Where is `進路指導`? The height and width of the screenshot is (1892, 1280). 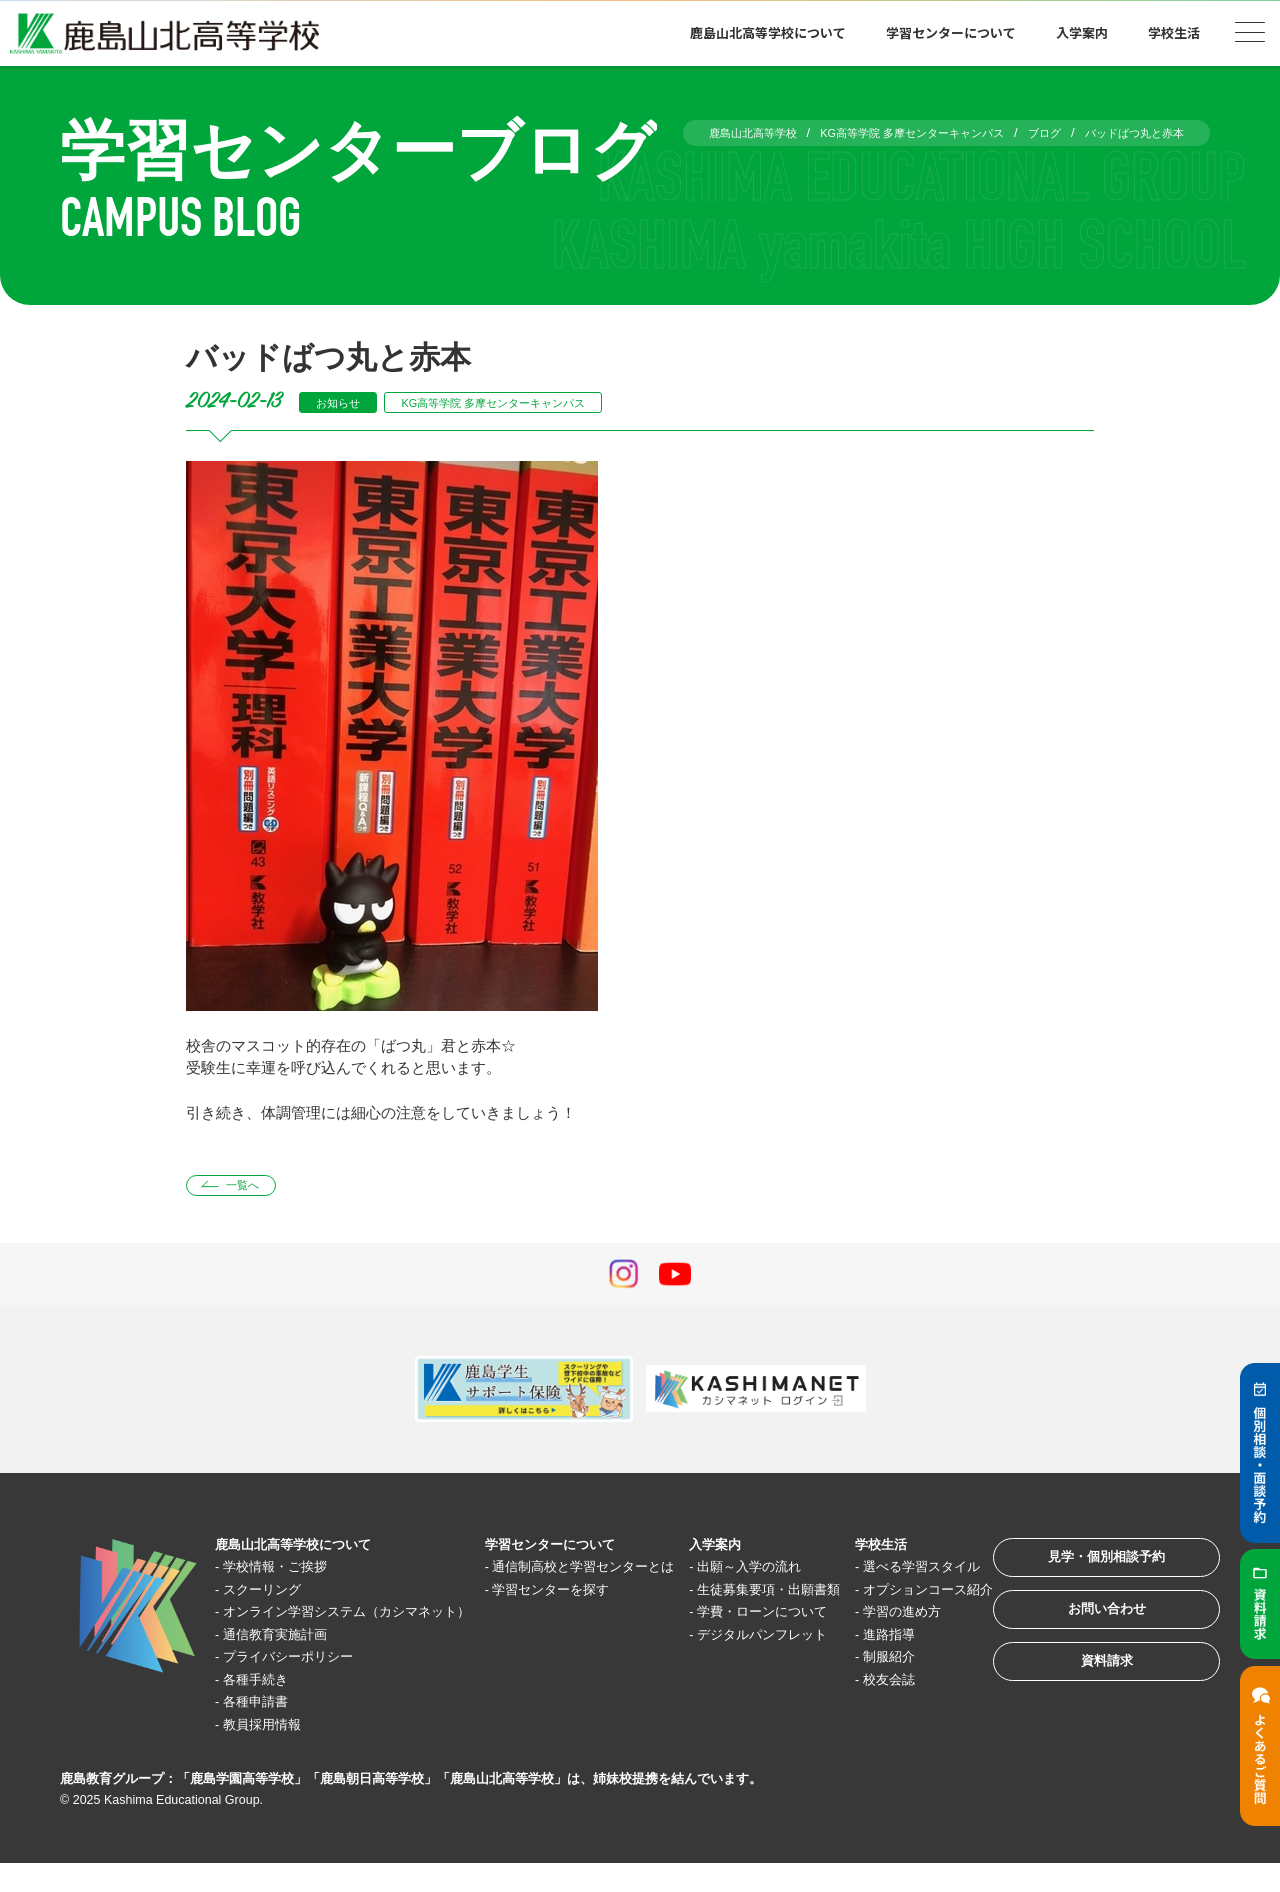
進路指導 is located at coordinates (859, 1684).